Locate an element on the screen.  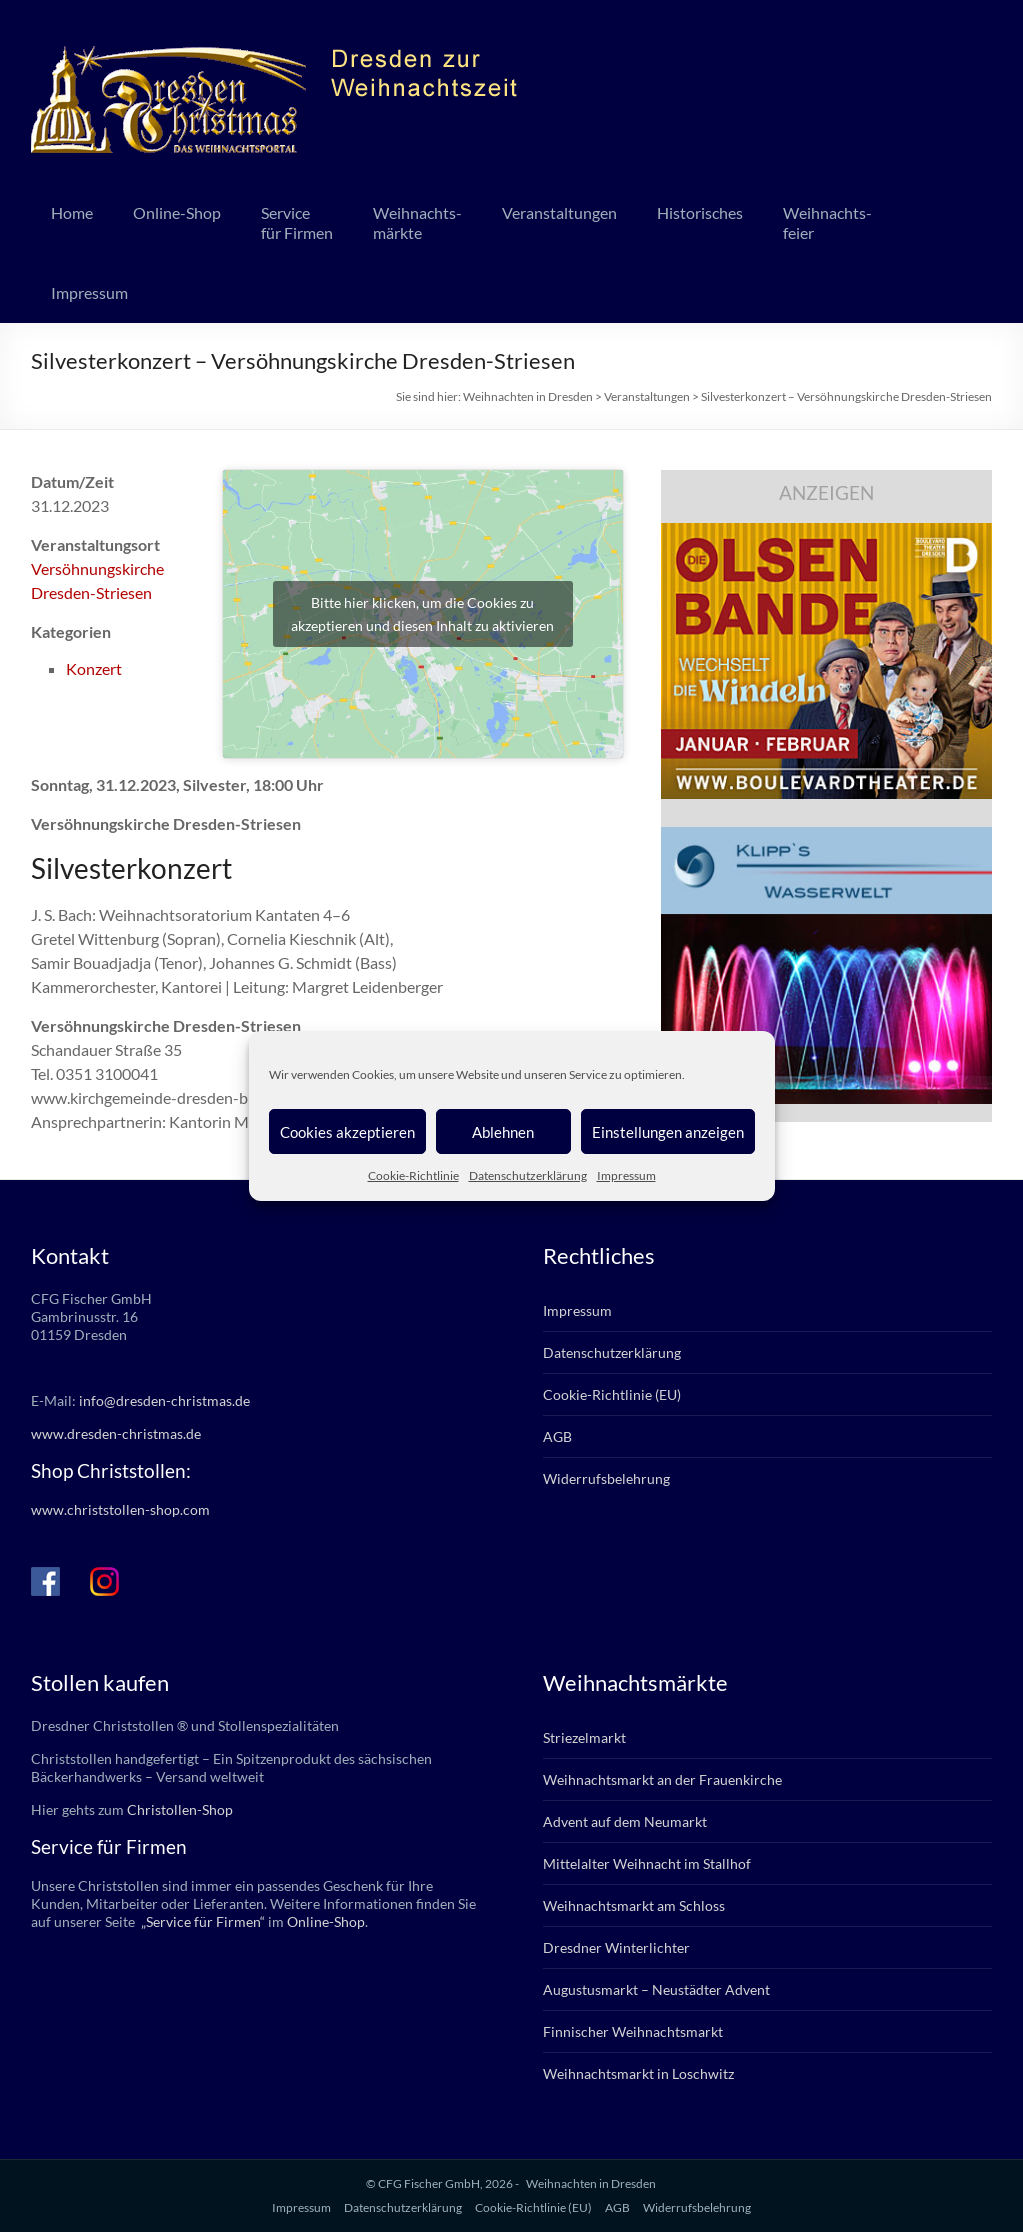
AGB is located at coordinates (557, 1436).